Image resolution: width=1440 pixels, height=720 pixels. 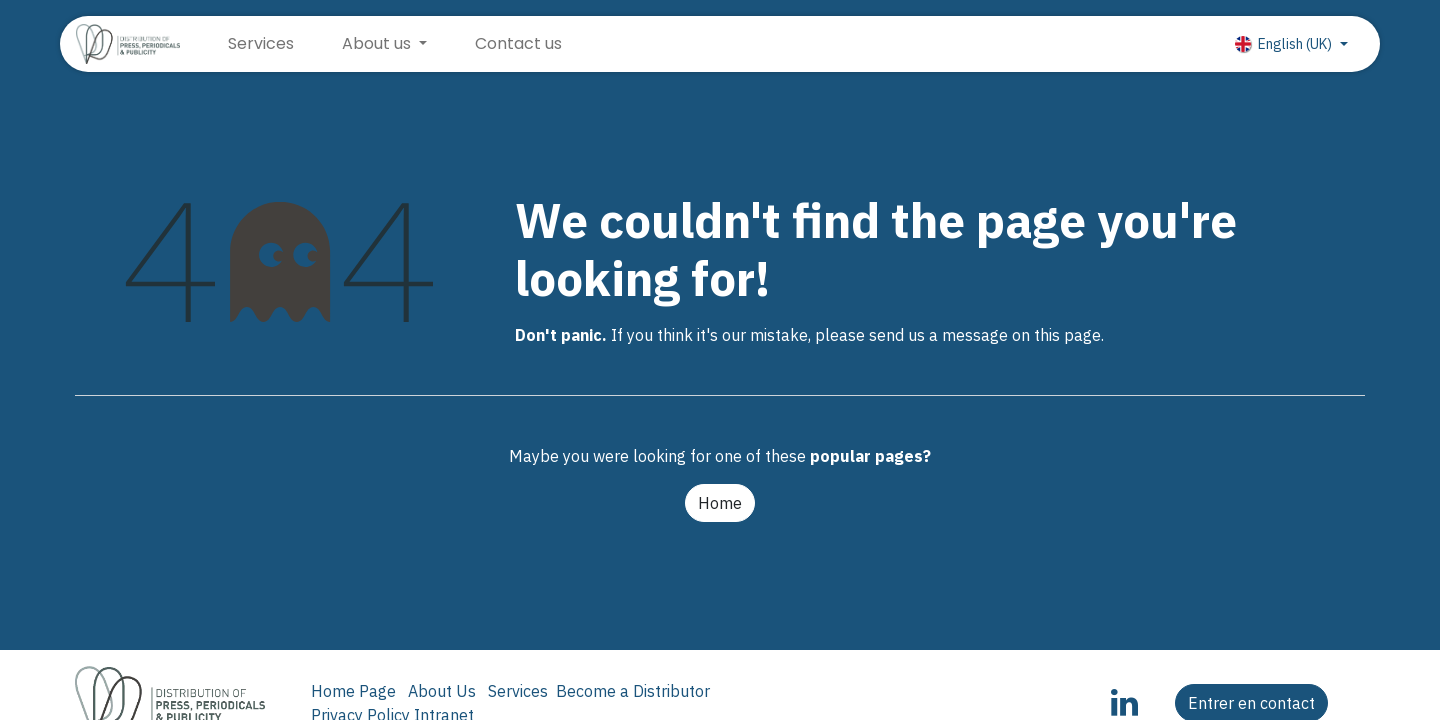 What do you see at coordinates (442, 691) in the screenshot?
I see `About Us` at bounding box center [442, 691].